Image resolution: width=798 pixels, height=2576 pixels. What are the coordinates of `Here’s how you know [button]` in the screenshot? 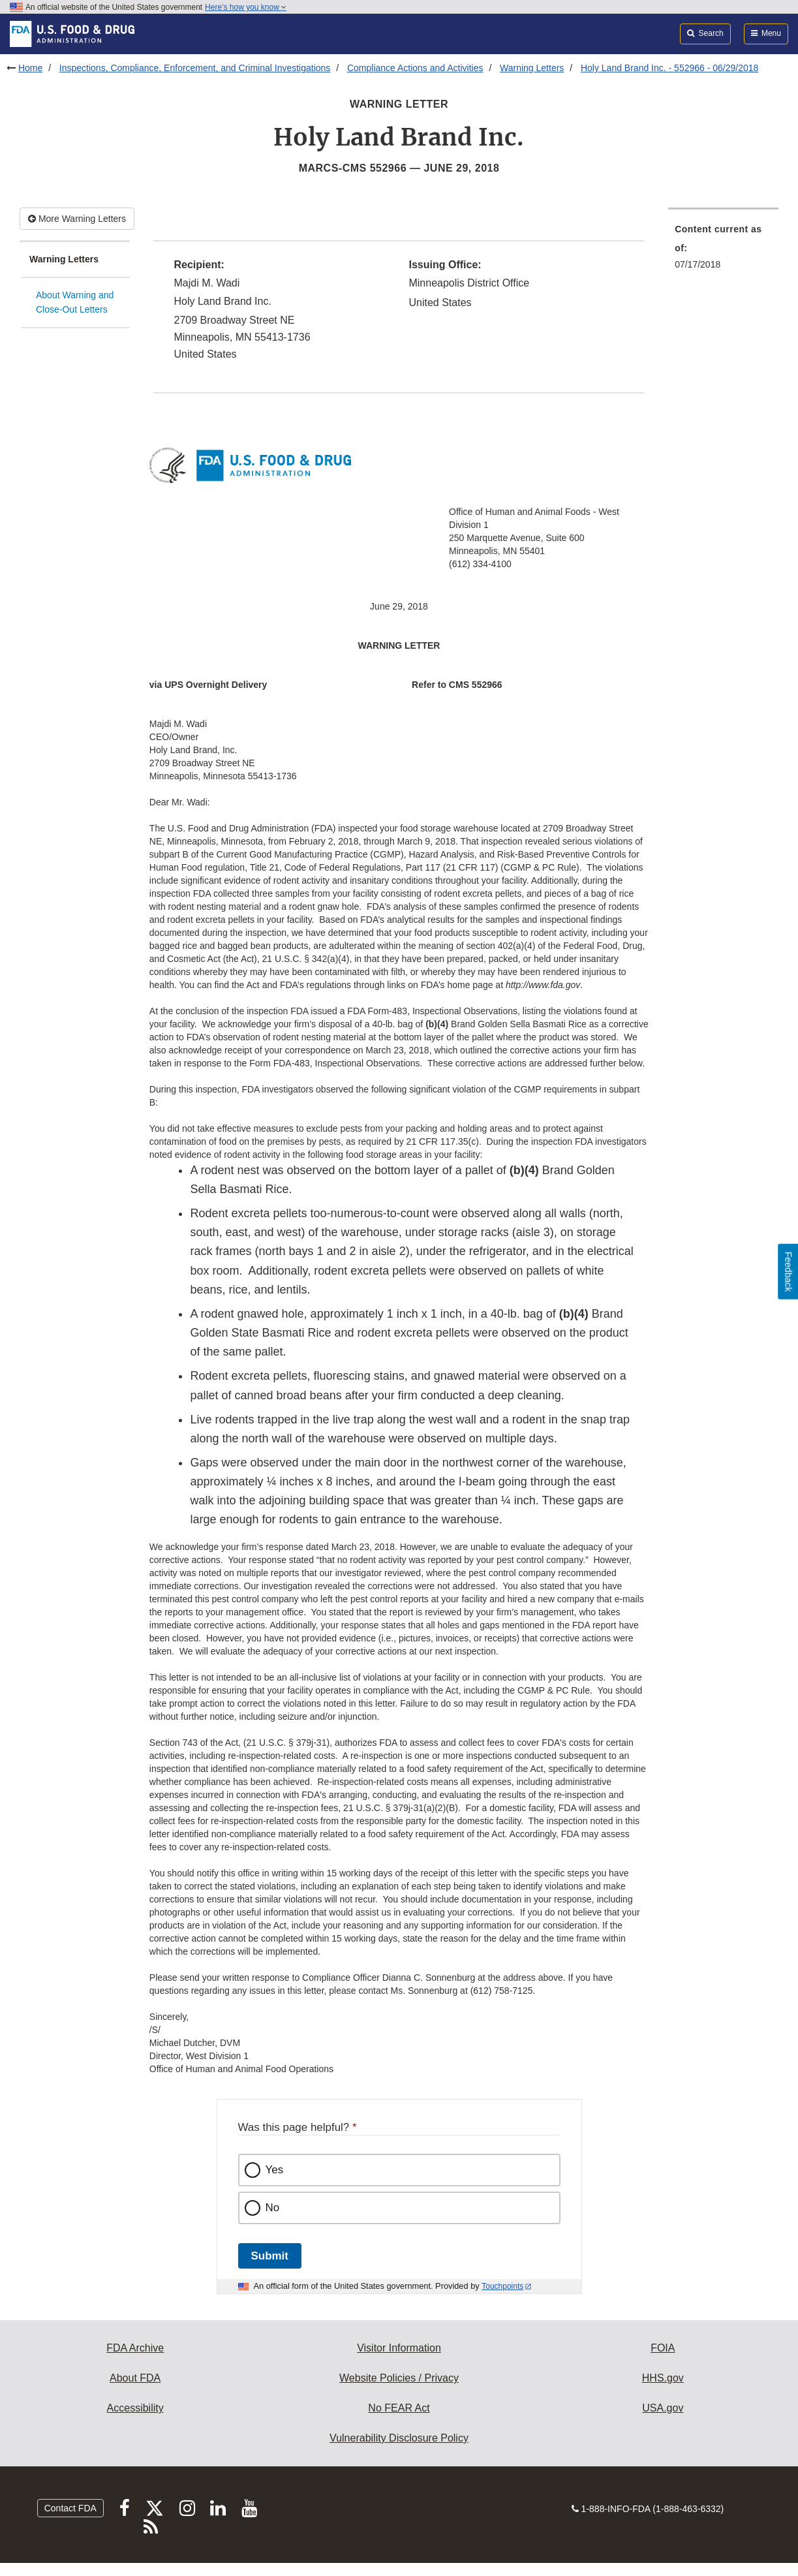 It's located at (245, 7).